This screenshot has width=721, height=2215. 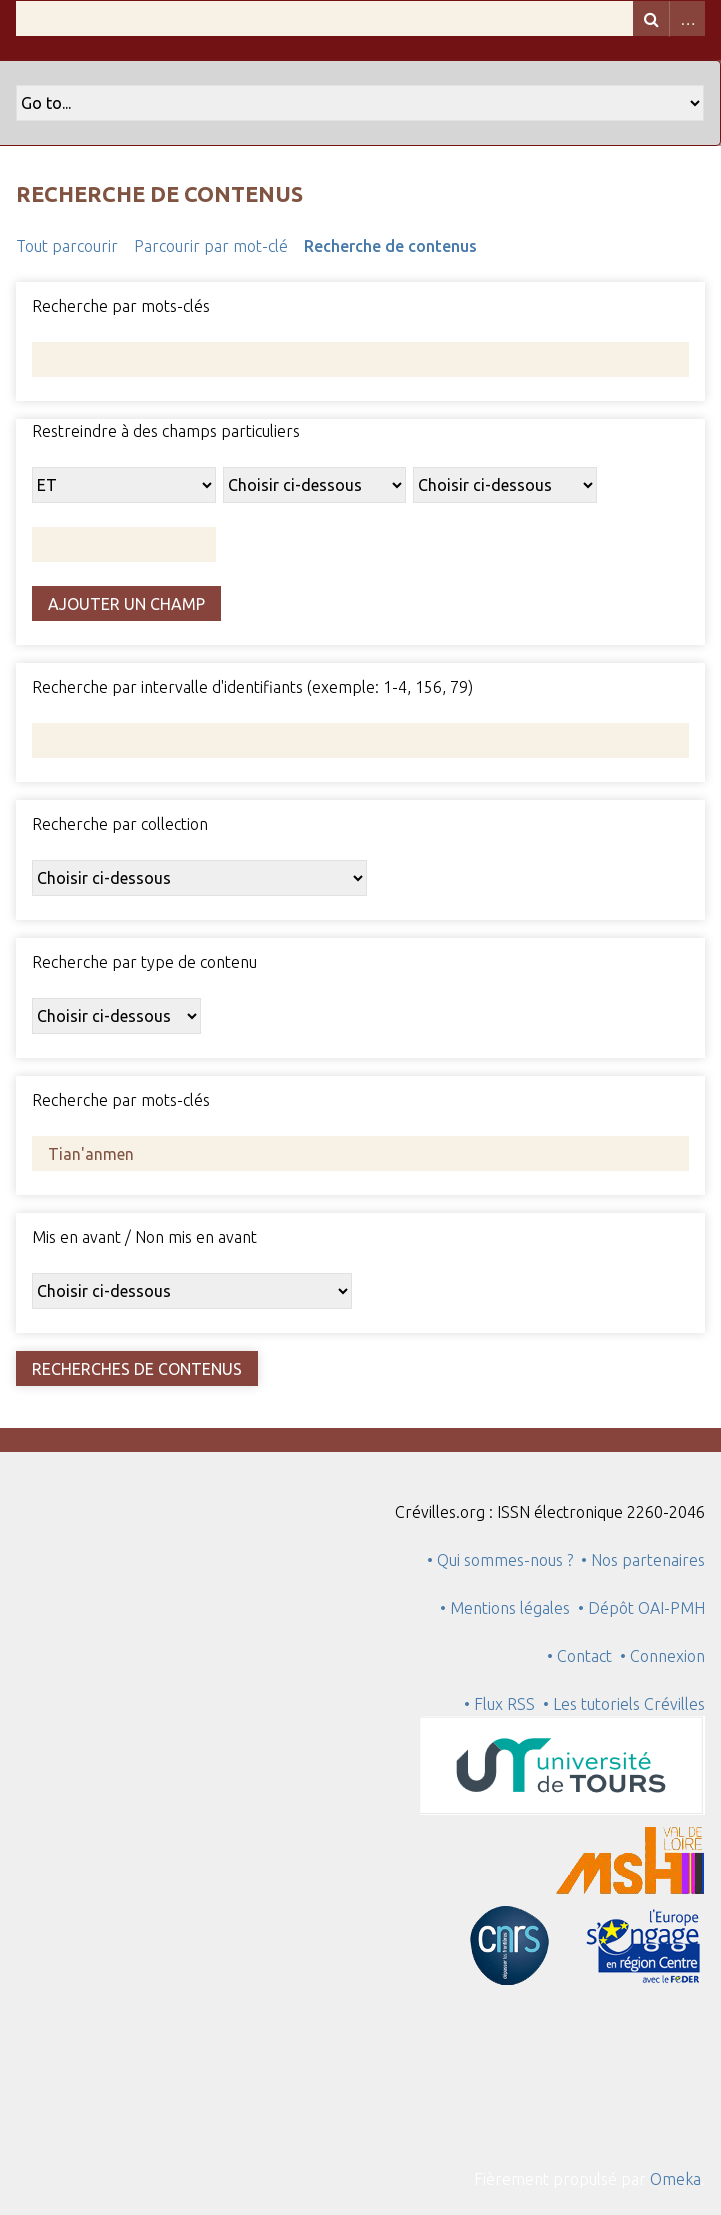 What do you see at coordinates (583, 1656) in the screenshot?
I see `• Contact` at bounding box center [583, 1656].